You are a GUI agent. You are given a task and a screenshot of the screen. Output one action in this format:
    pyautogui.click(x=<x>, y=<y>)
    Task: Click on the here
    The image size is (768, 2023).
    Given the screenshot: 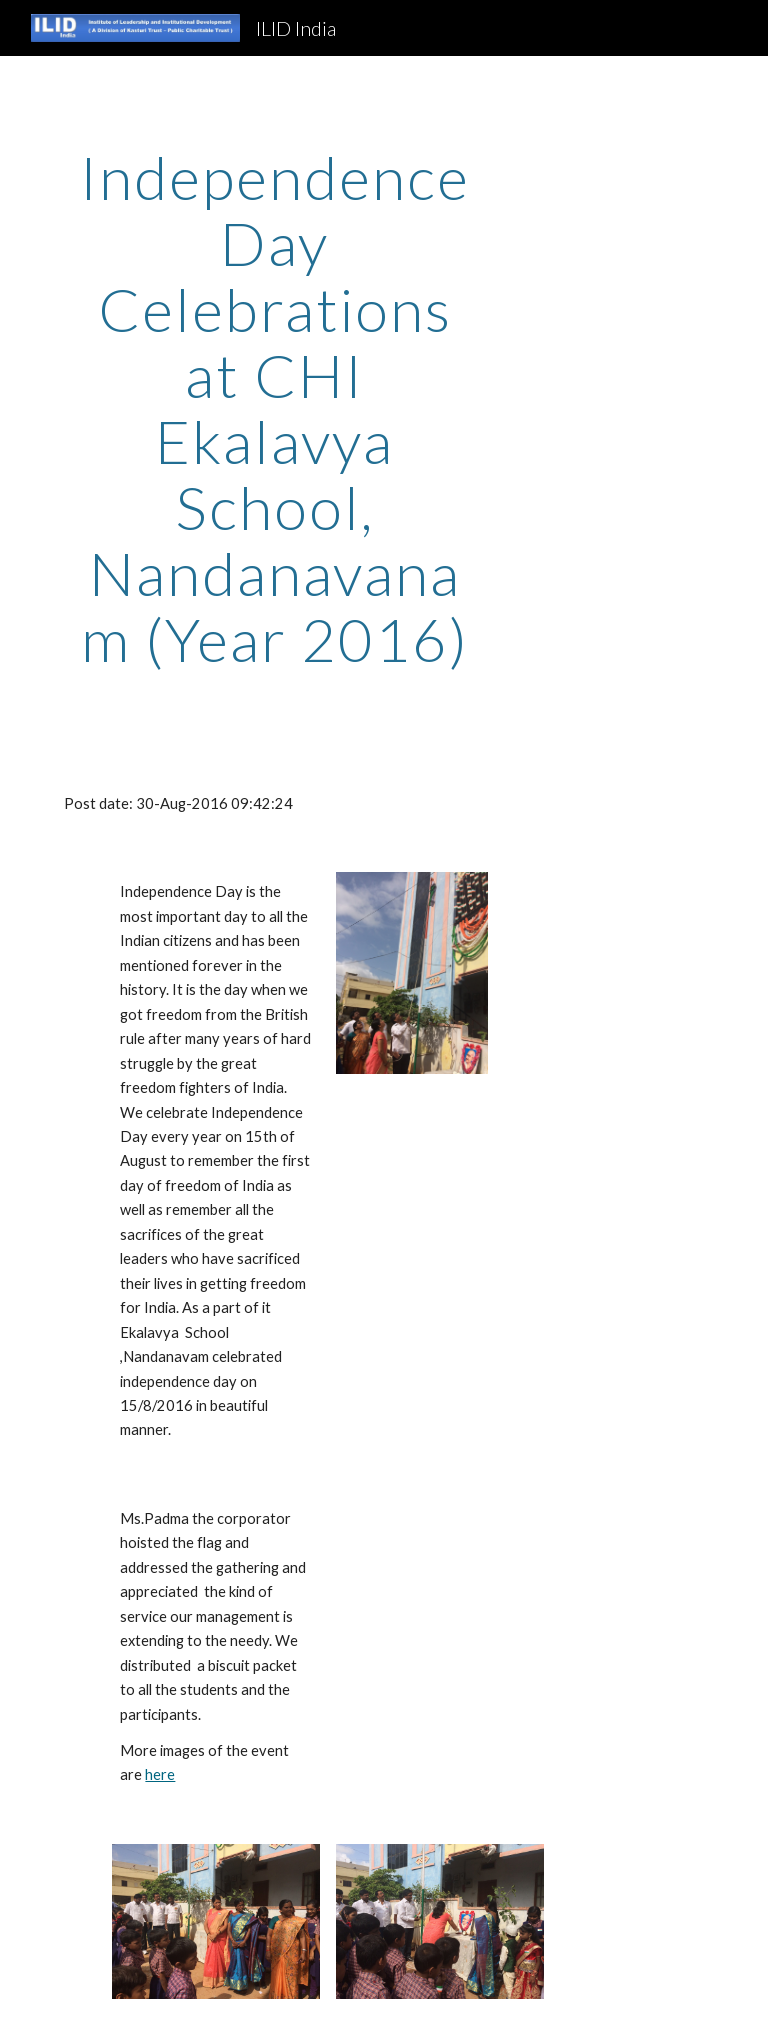 What is the action you would take?
    pyautogui.click(x=160, y=1774)
    